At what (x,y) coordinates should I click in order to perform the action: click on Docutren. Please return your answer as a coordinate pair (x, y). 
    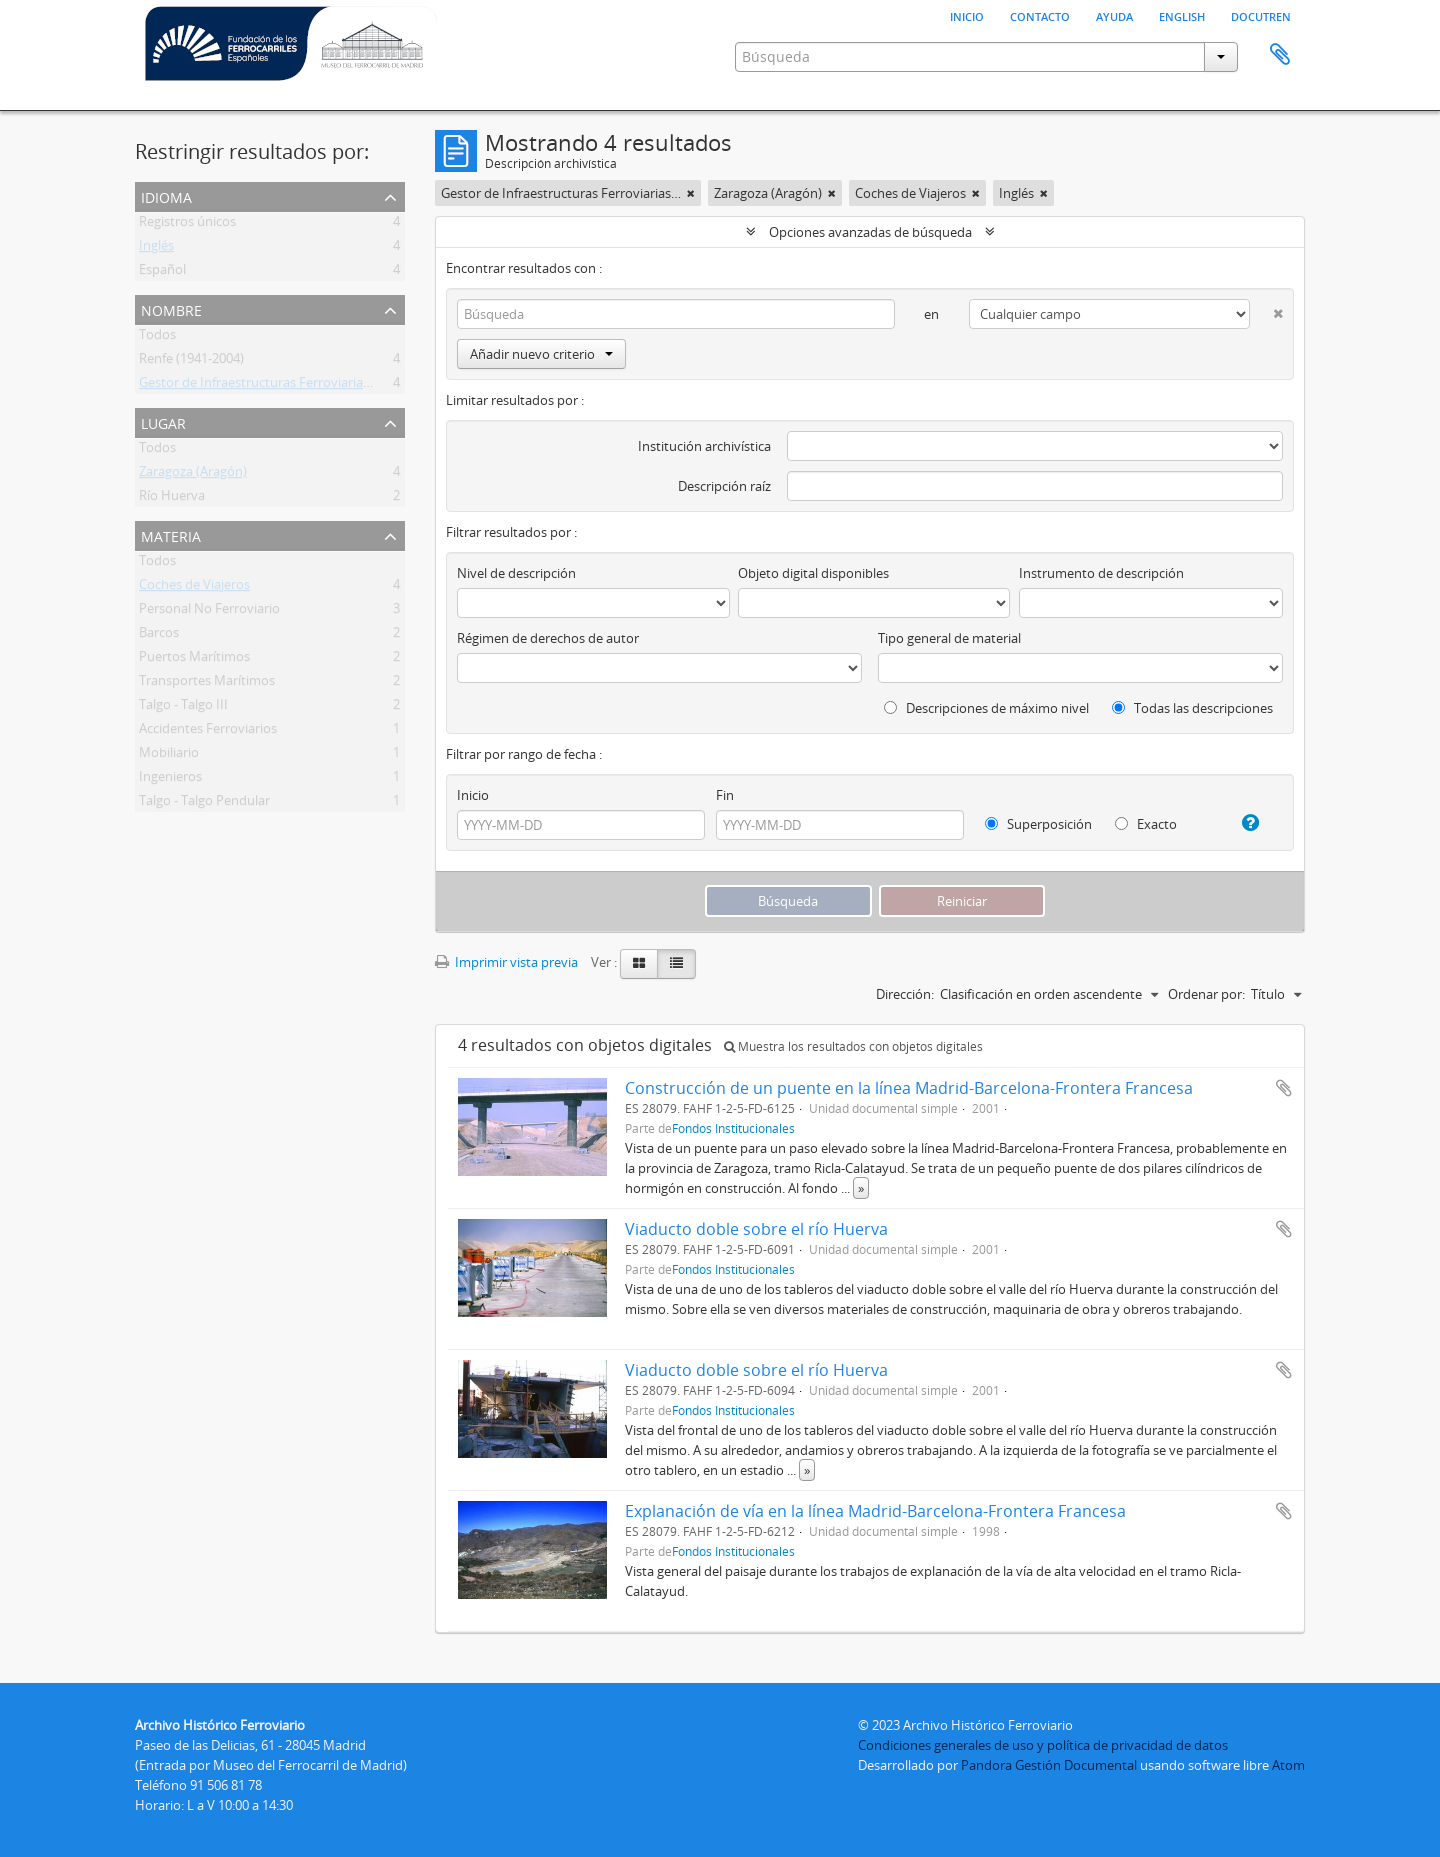
    Looking at the image, I should click on (1261, 15).